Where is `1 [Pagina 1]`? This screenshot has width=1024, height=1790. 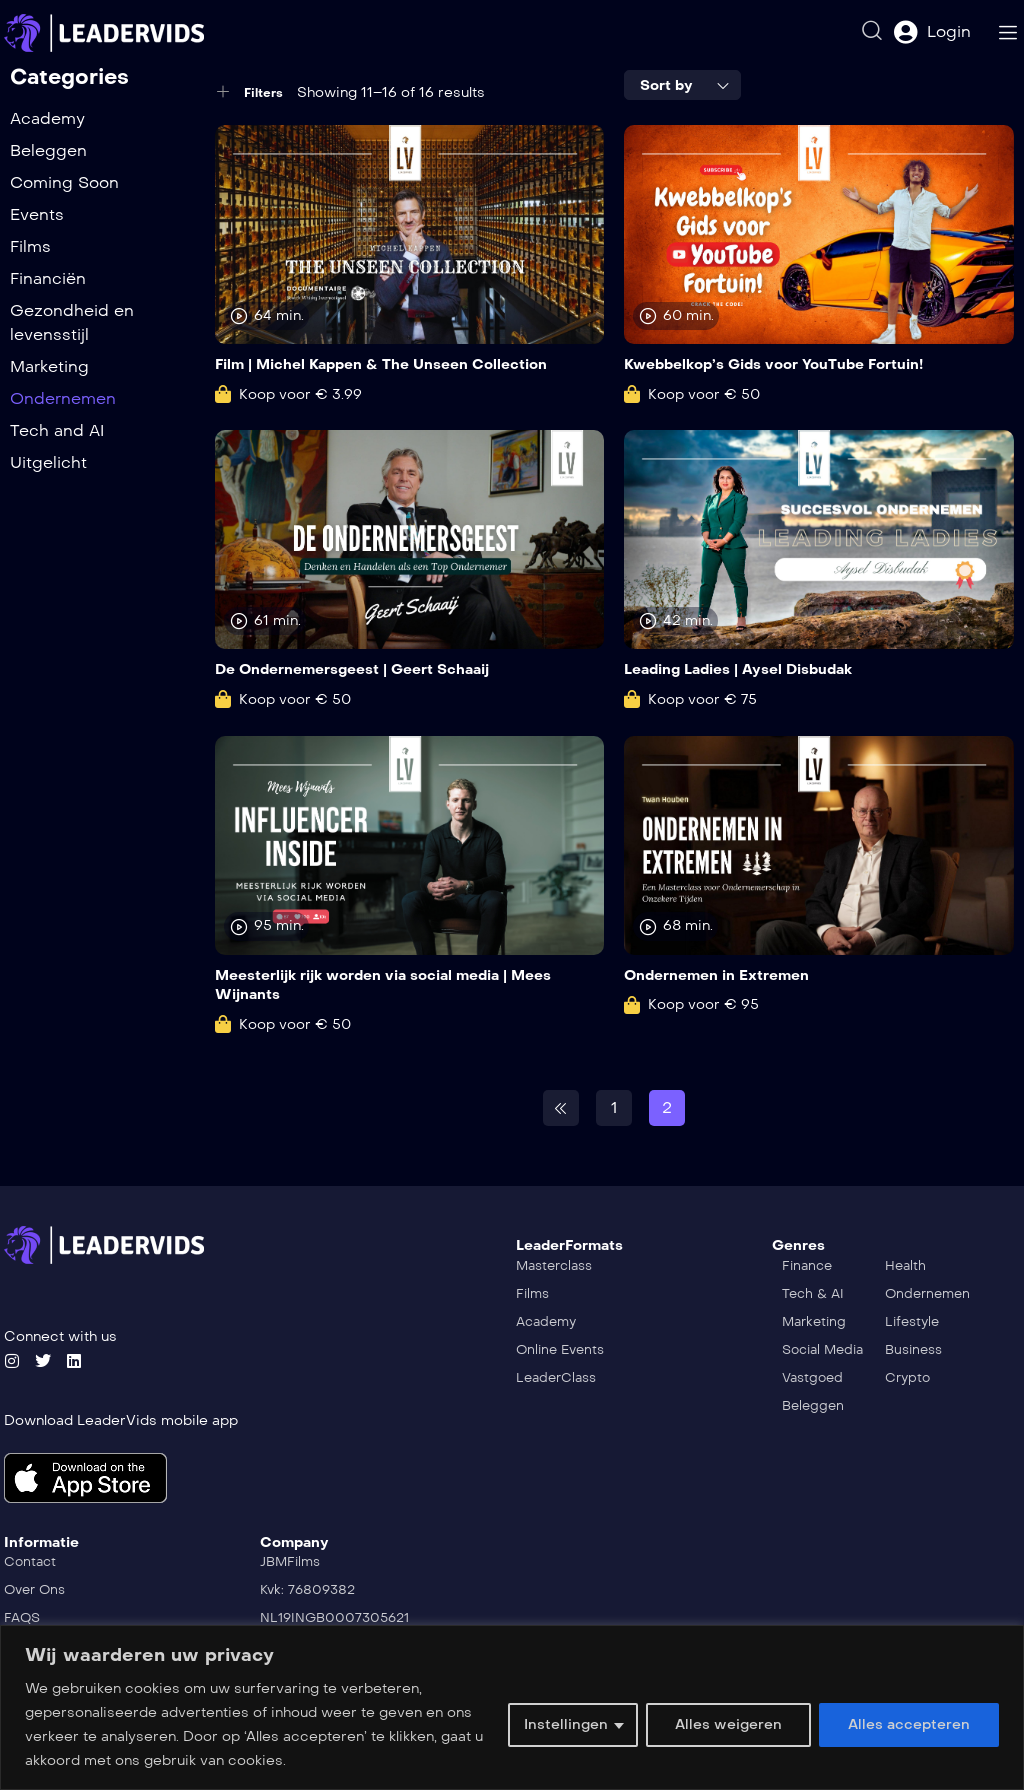 1 [Pagina 1] is located at coordinates (614, 1107).